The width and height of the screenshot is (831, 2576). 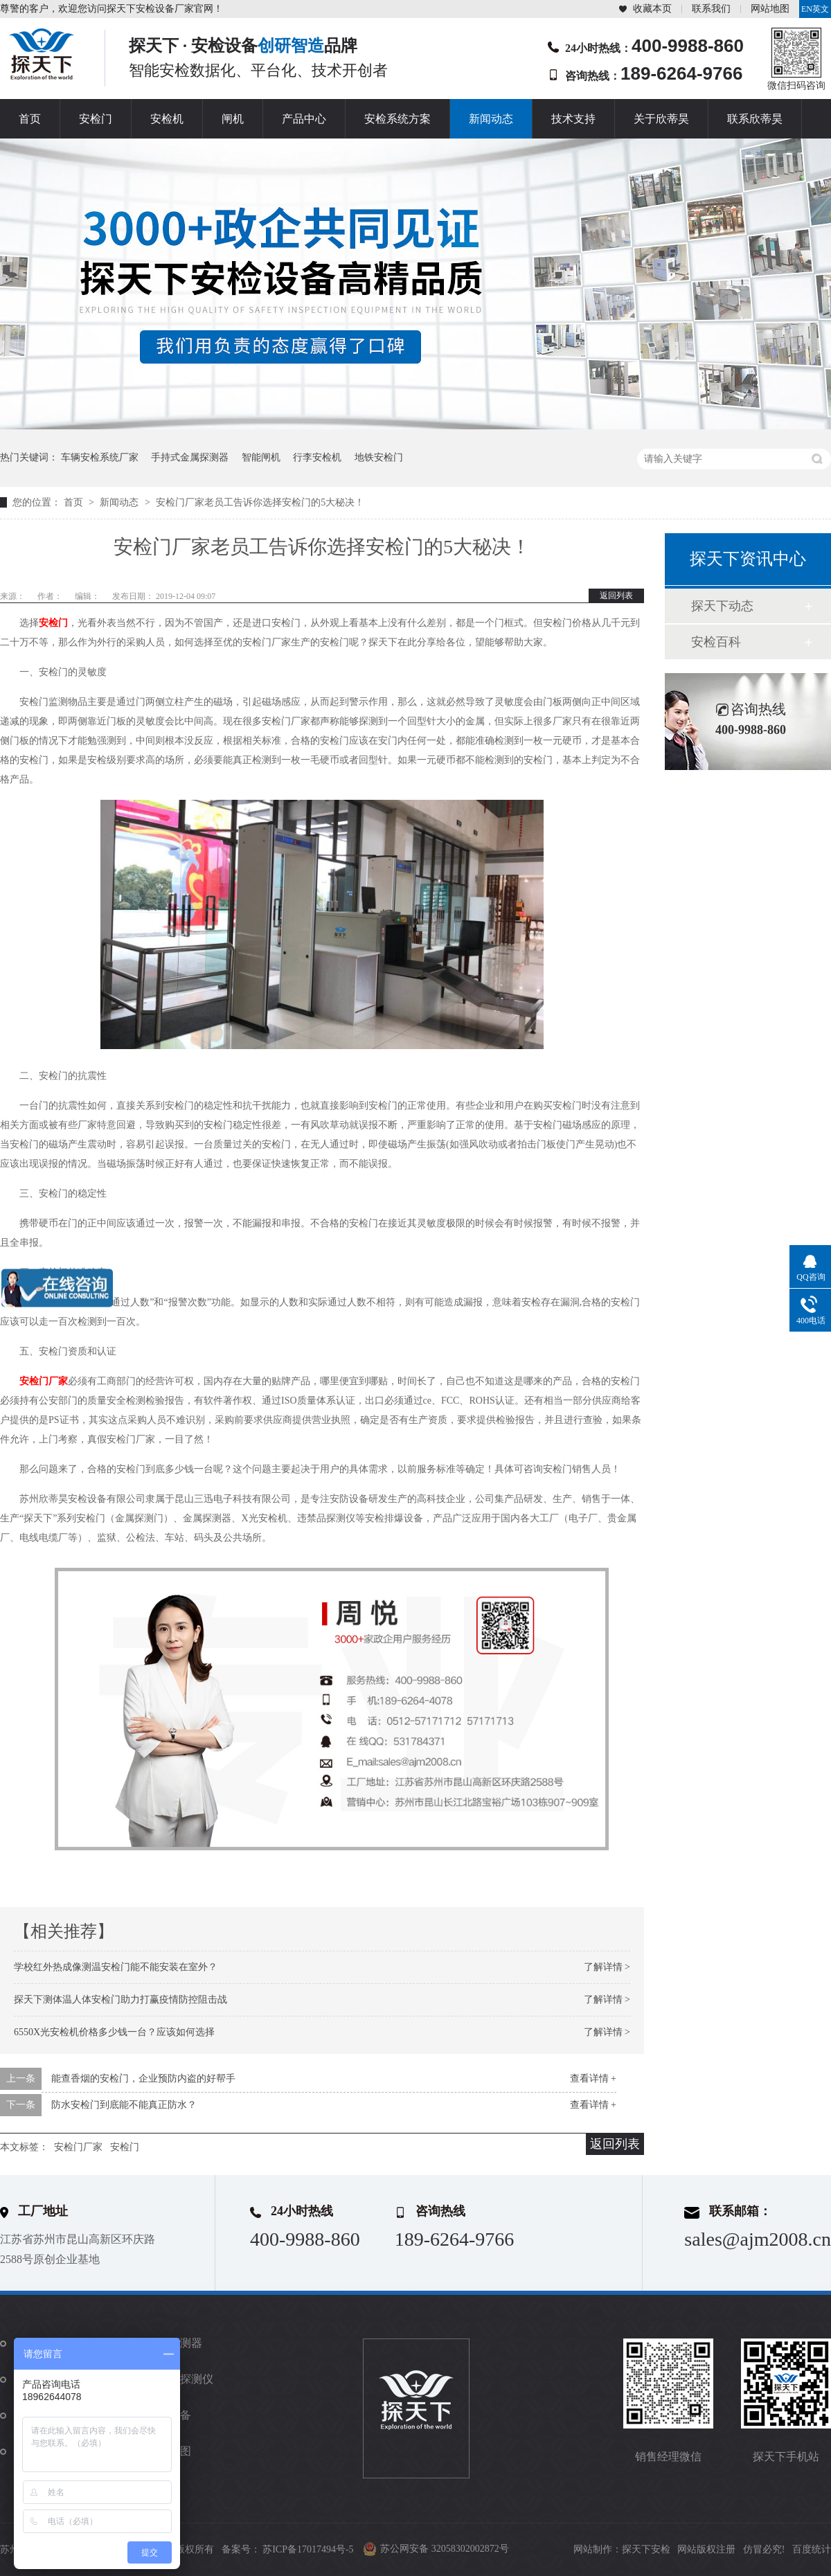 What do you see at coordinates (711, 8) in the screenshot?
I see `联系我们` at bounding box center [711, 8].